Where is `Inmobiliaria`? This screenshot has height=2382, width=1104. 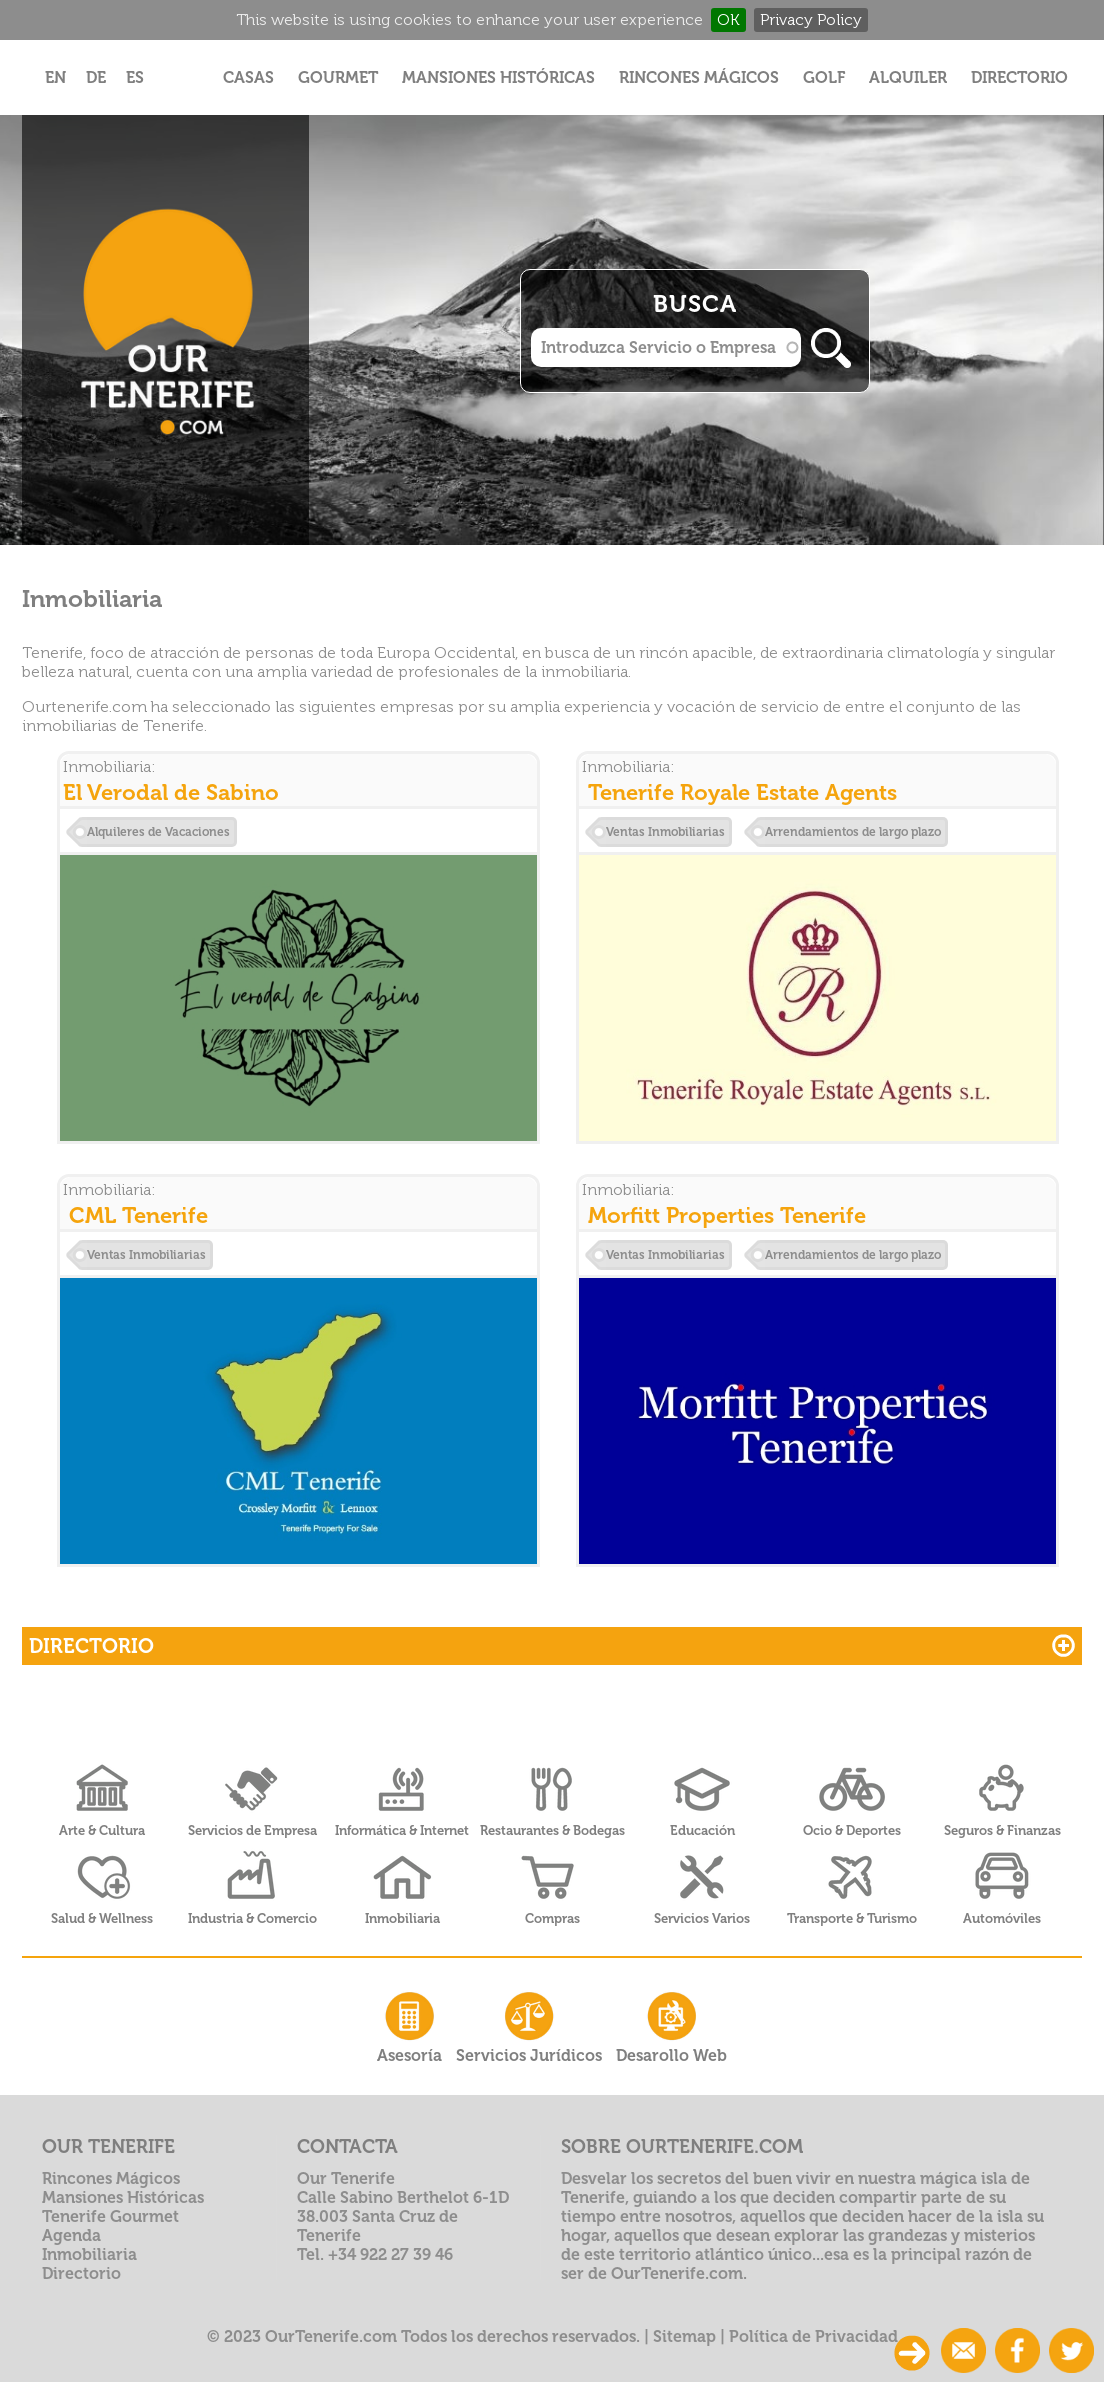 Inmobiliaria is located at coordinates (402, 1918).